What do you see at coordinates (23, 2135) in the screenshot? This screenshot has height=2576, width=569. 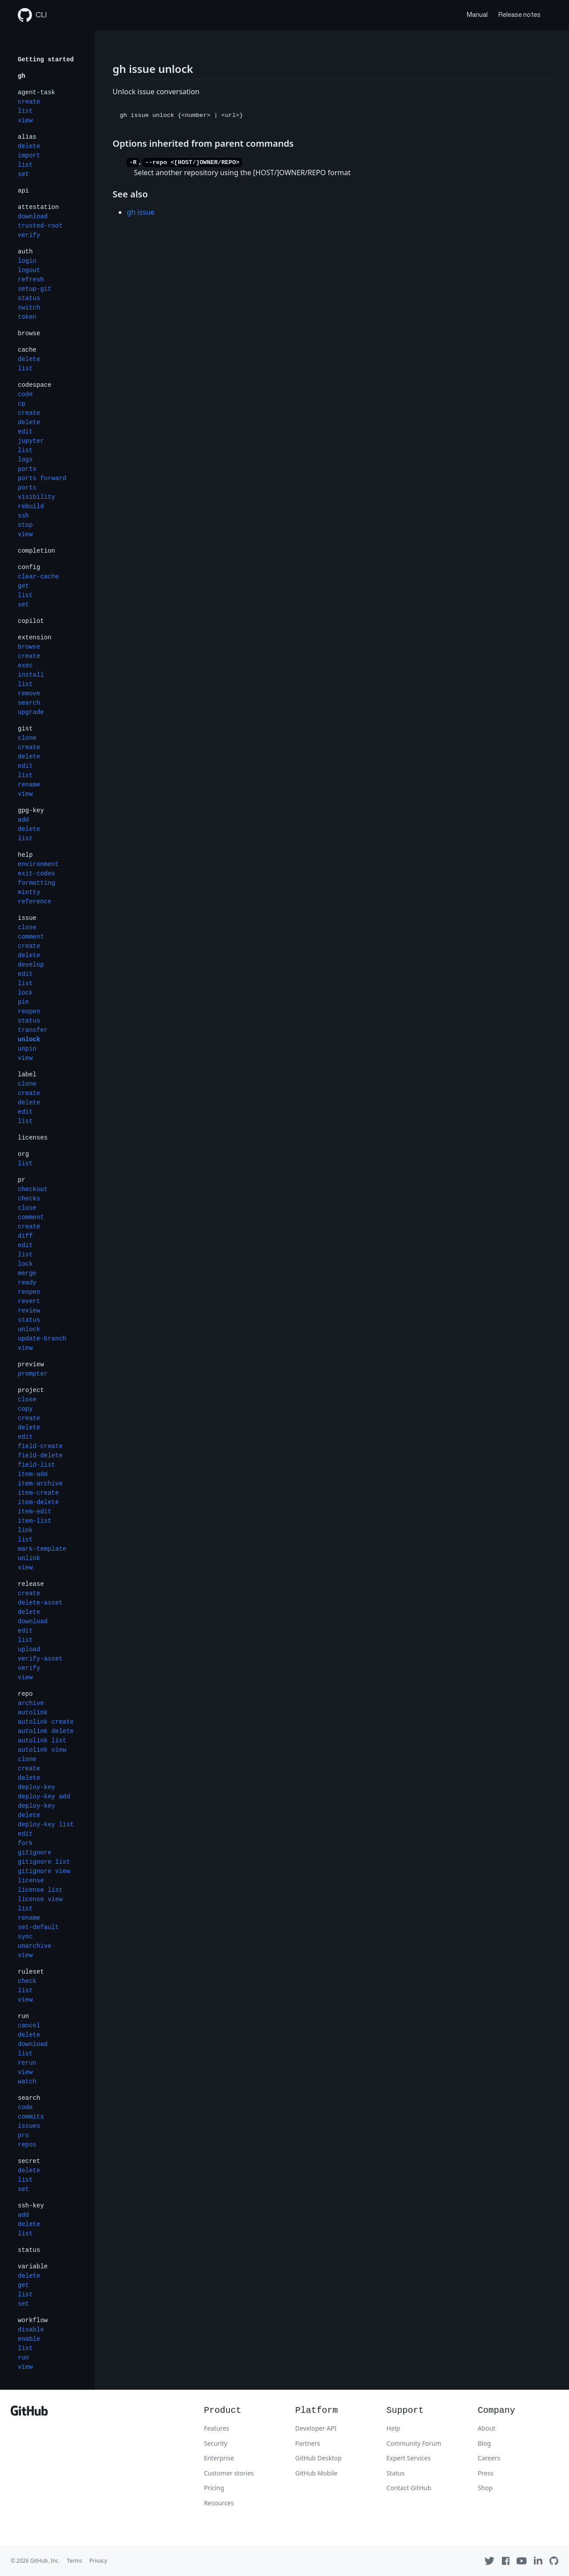 I see `prs` at bounding box center [23, 2135].